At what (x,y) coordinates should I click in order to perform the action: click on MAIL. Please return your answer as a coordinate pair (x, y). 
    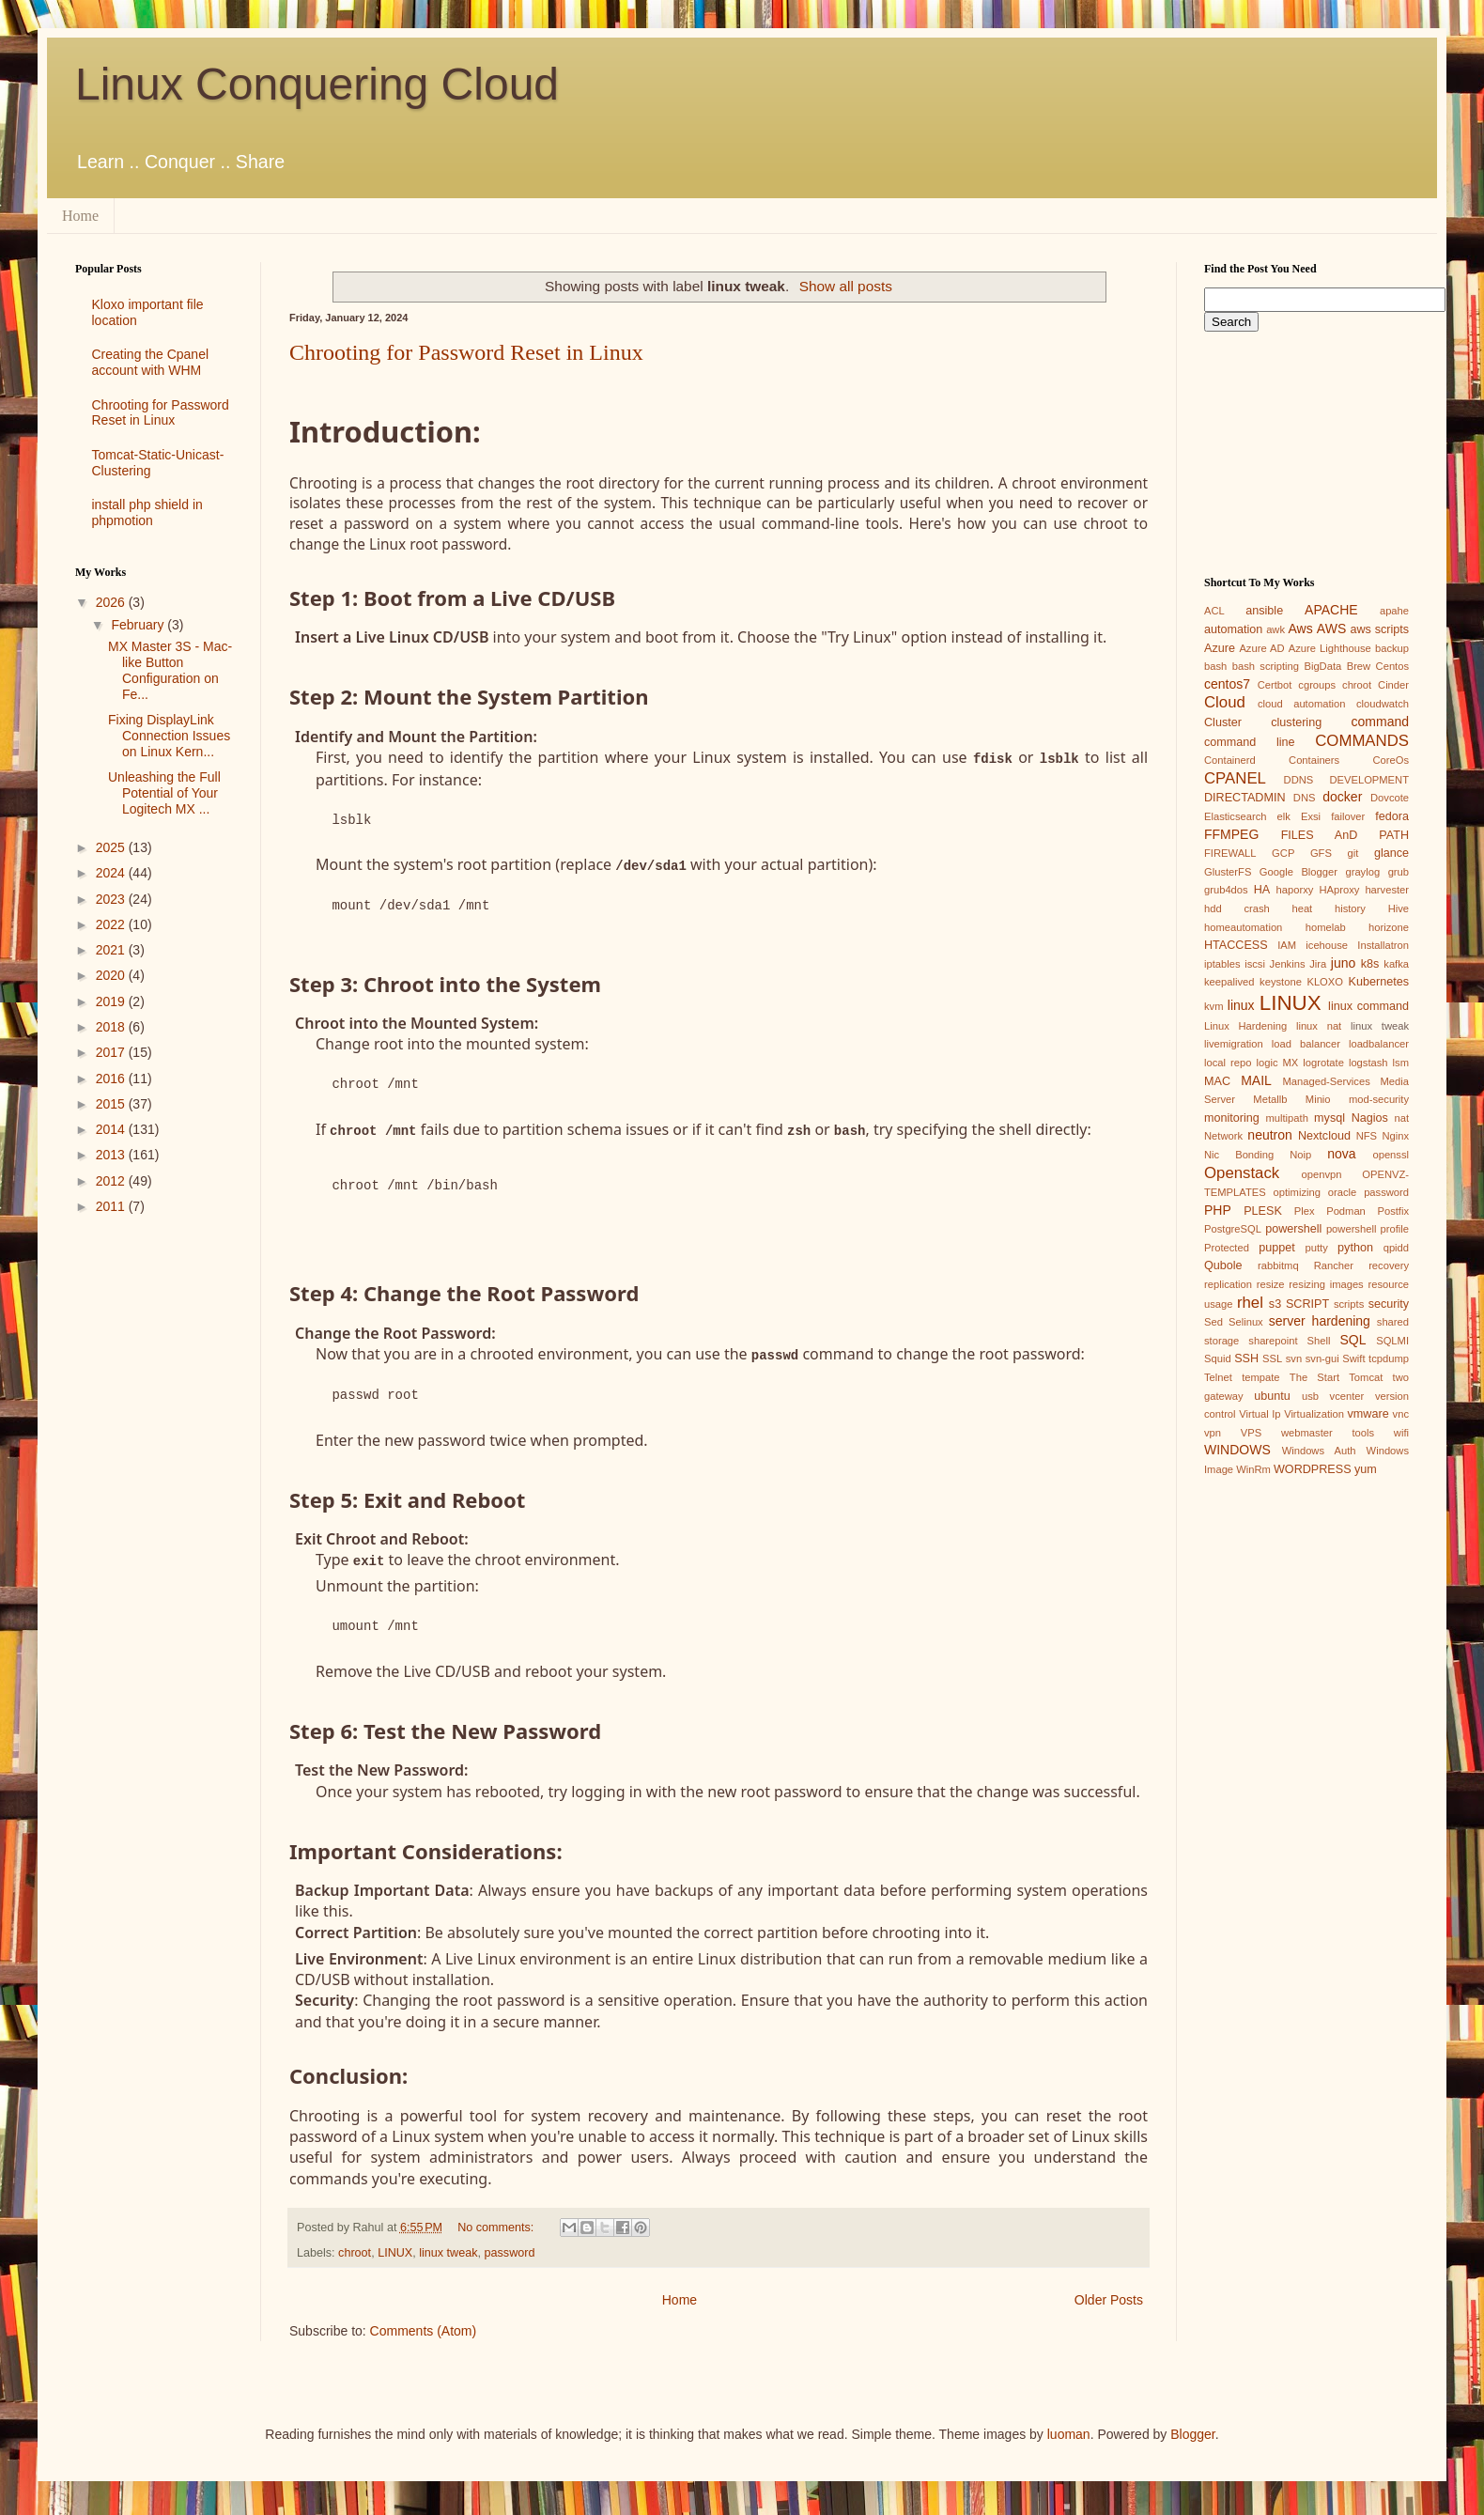
    Looking at the image, I should click on (1256, 1080).